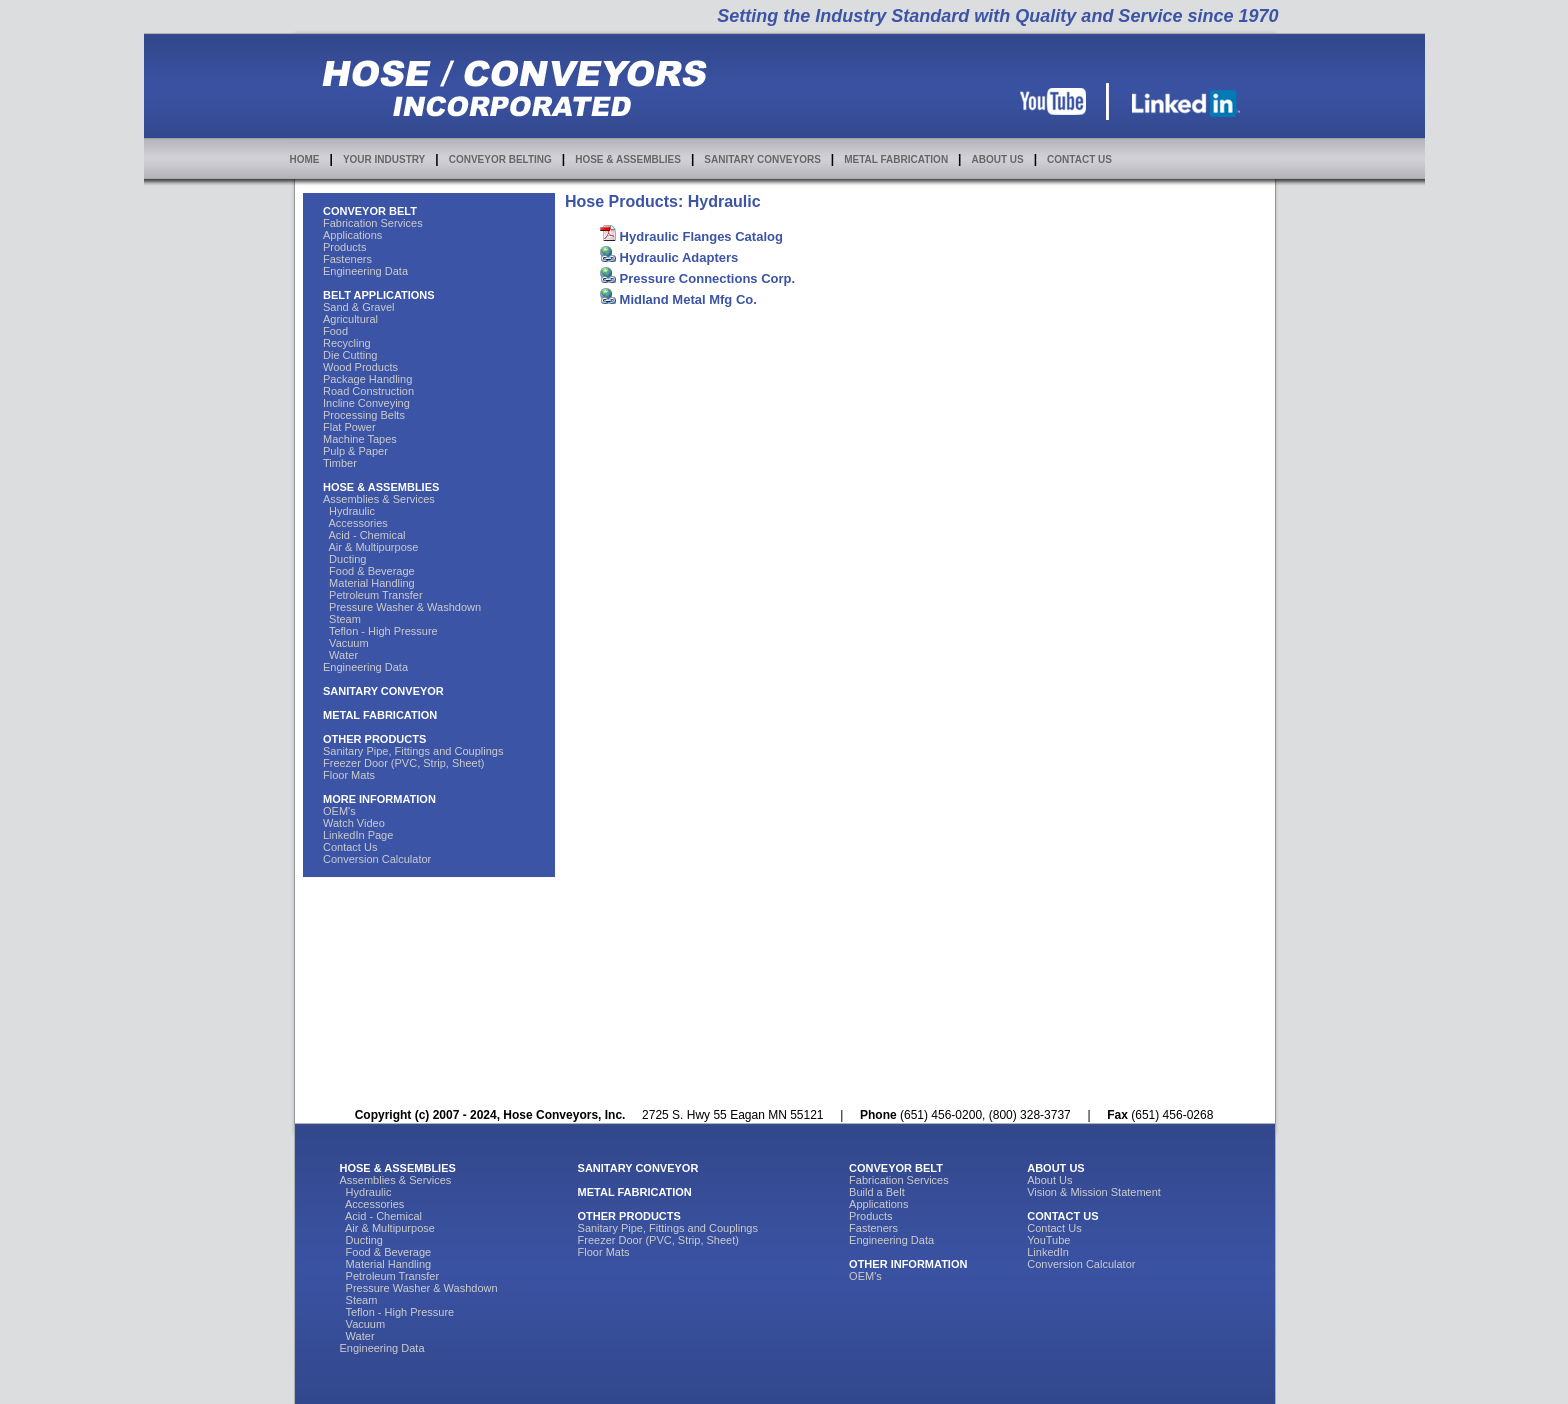 The image size is (1568, 1404). I want to click on Fasteners, so click(347, 259).